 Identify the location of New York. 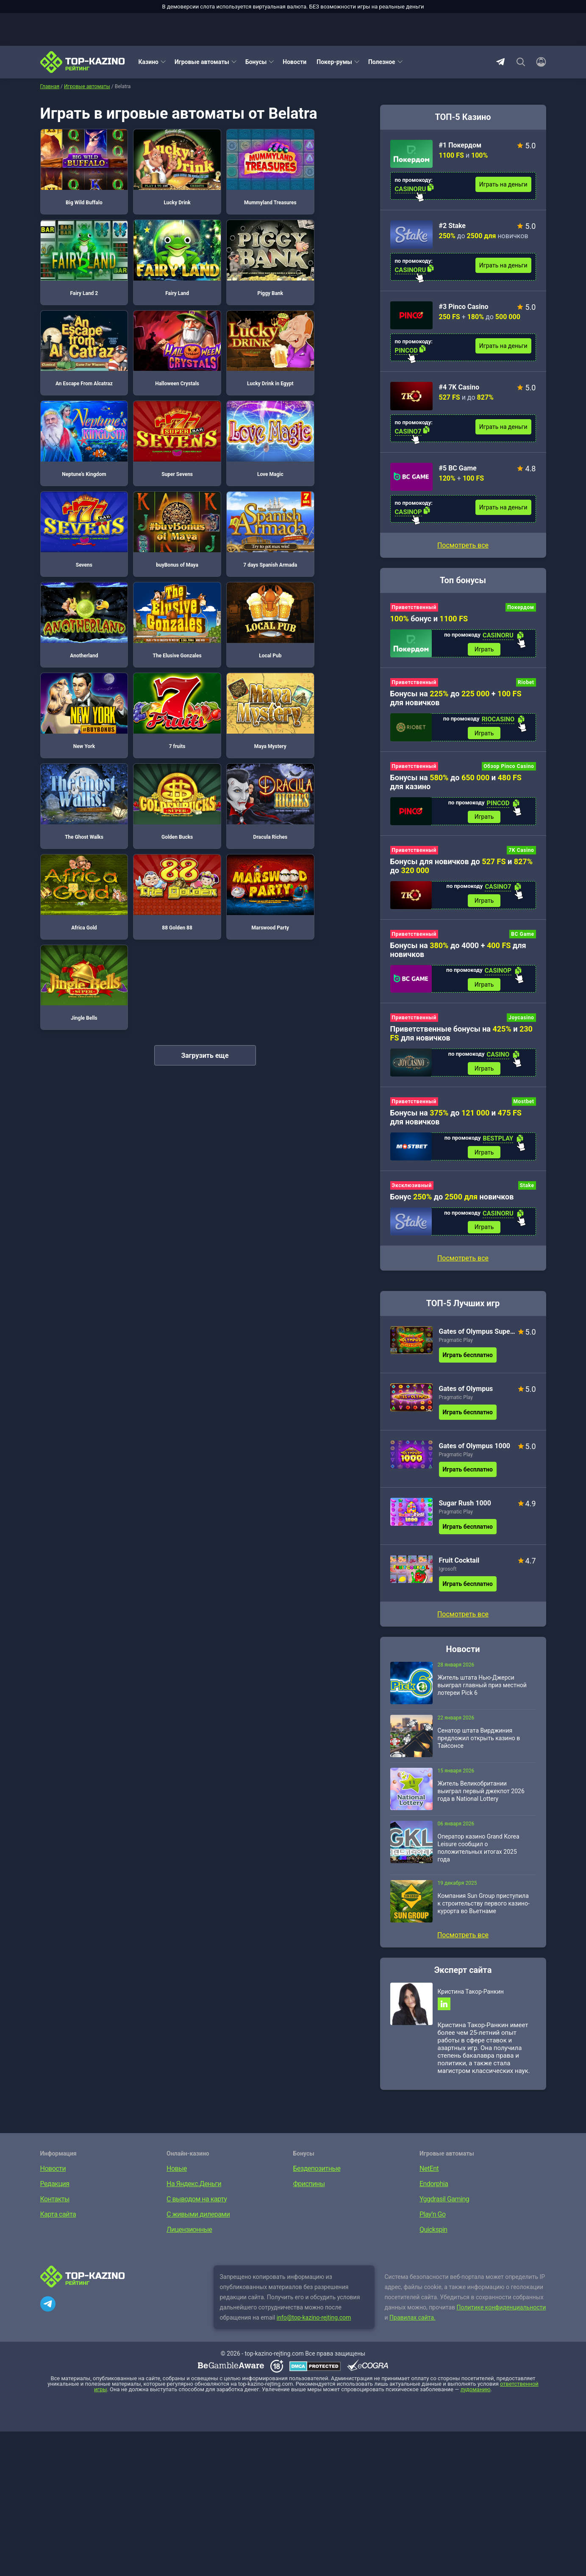
(247, 500).